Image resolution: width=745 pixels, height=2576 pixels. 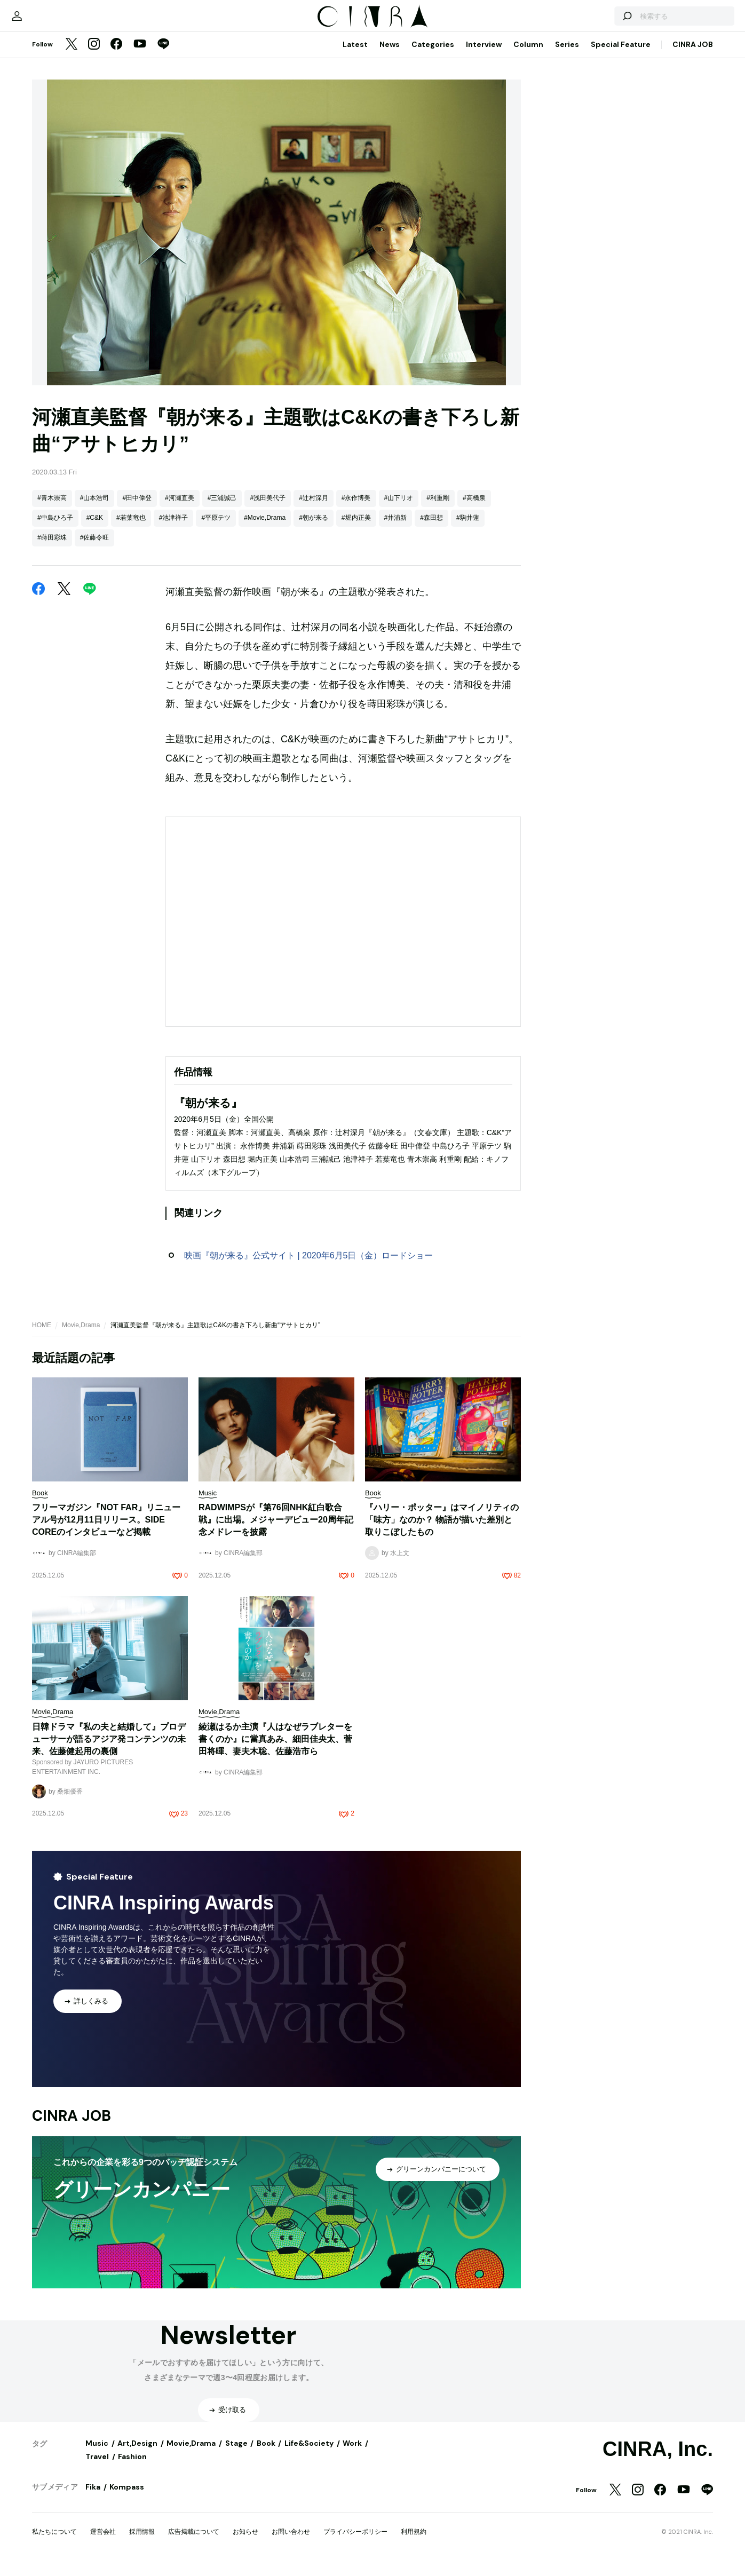 I want to click on [検索する], so click(x=589, y=21).